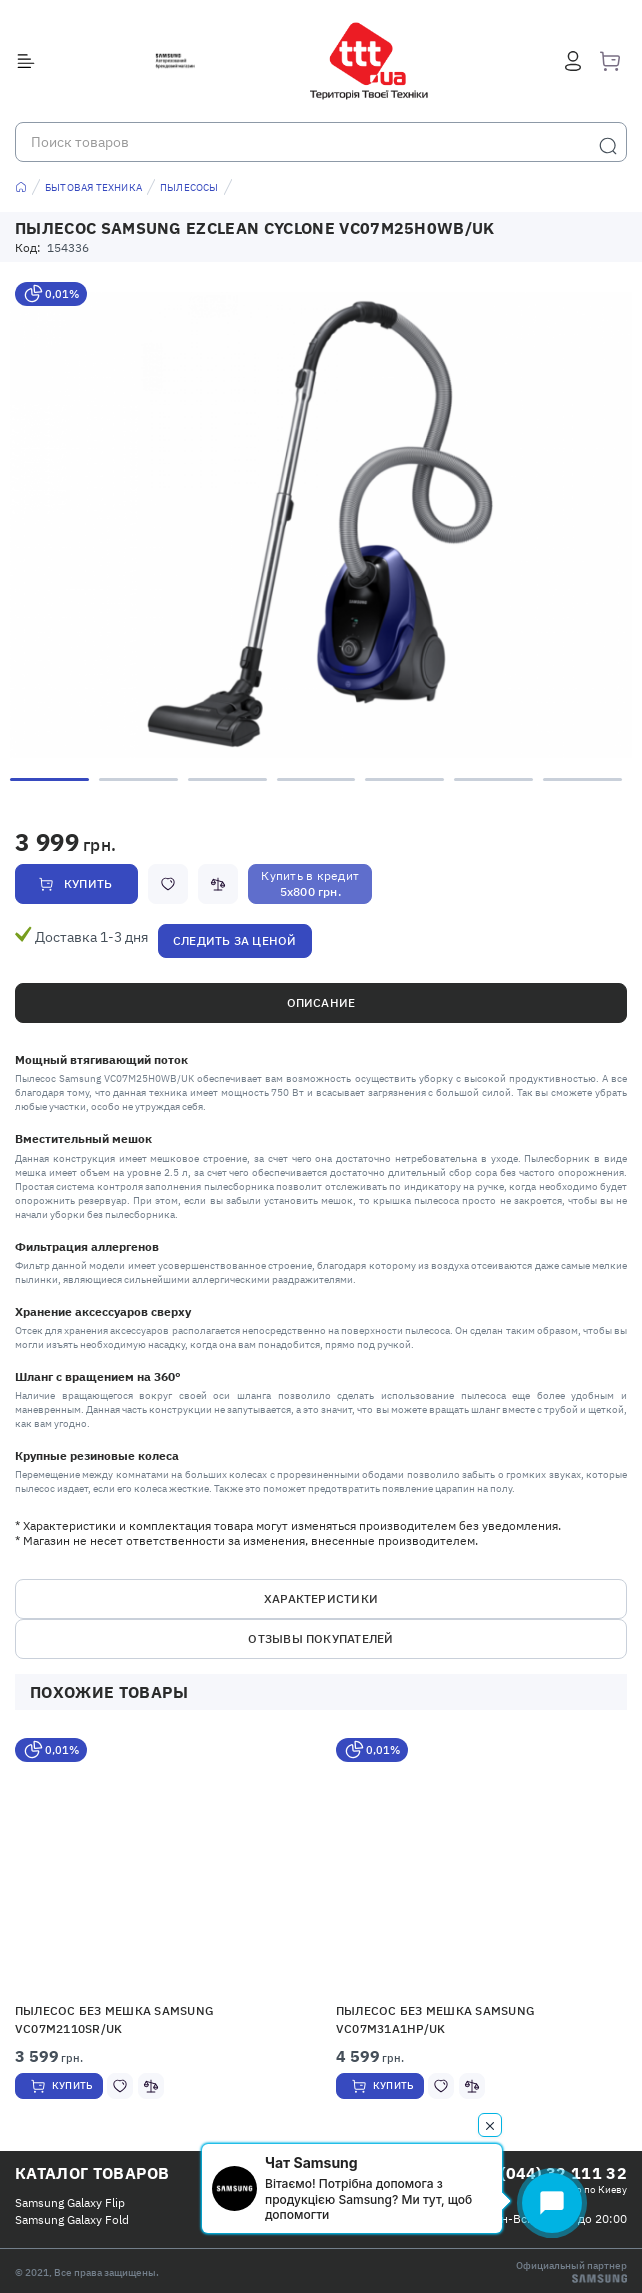 The image size is (642, 2293). I want to click on Описание, so click(321, 1002).